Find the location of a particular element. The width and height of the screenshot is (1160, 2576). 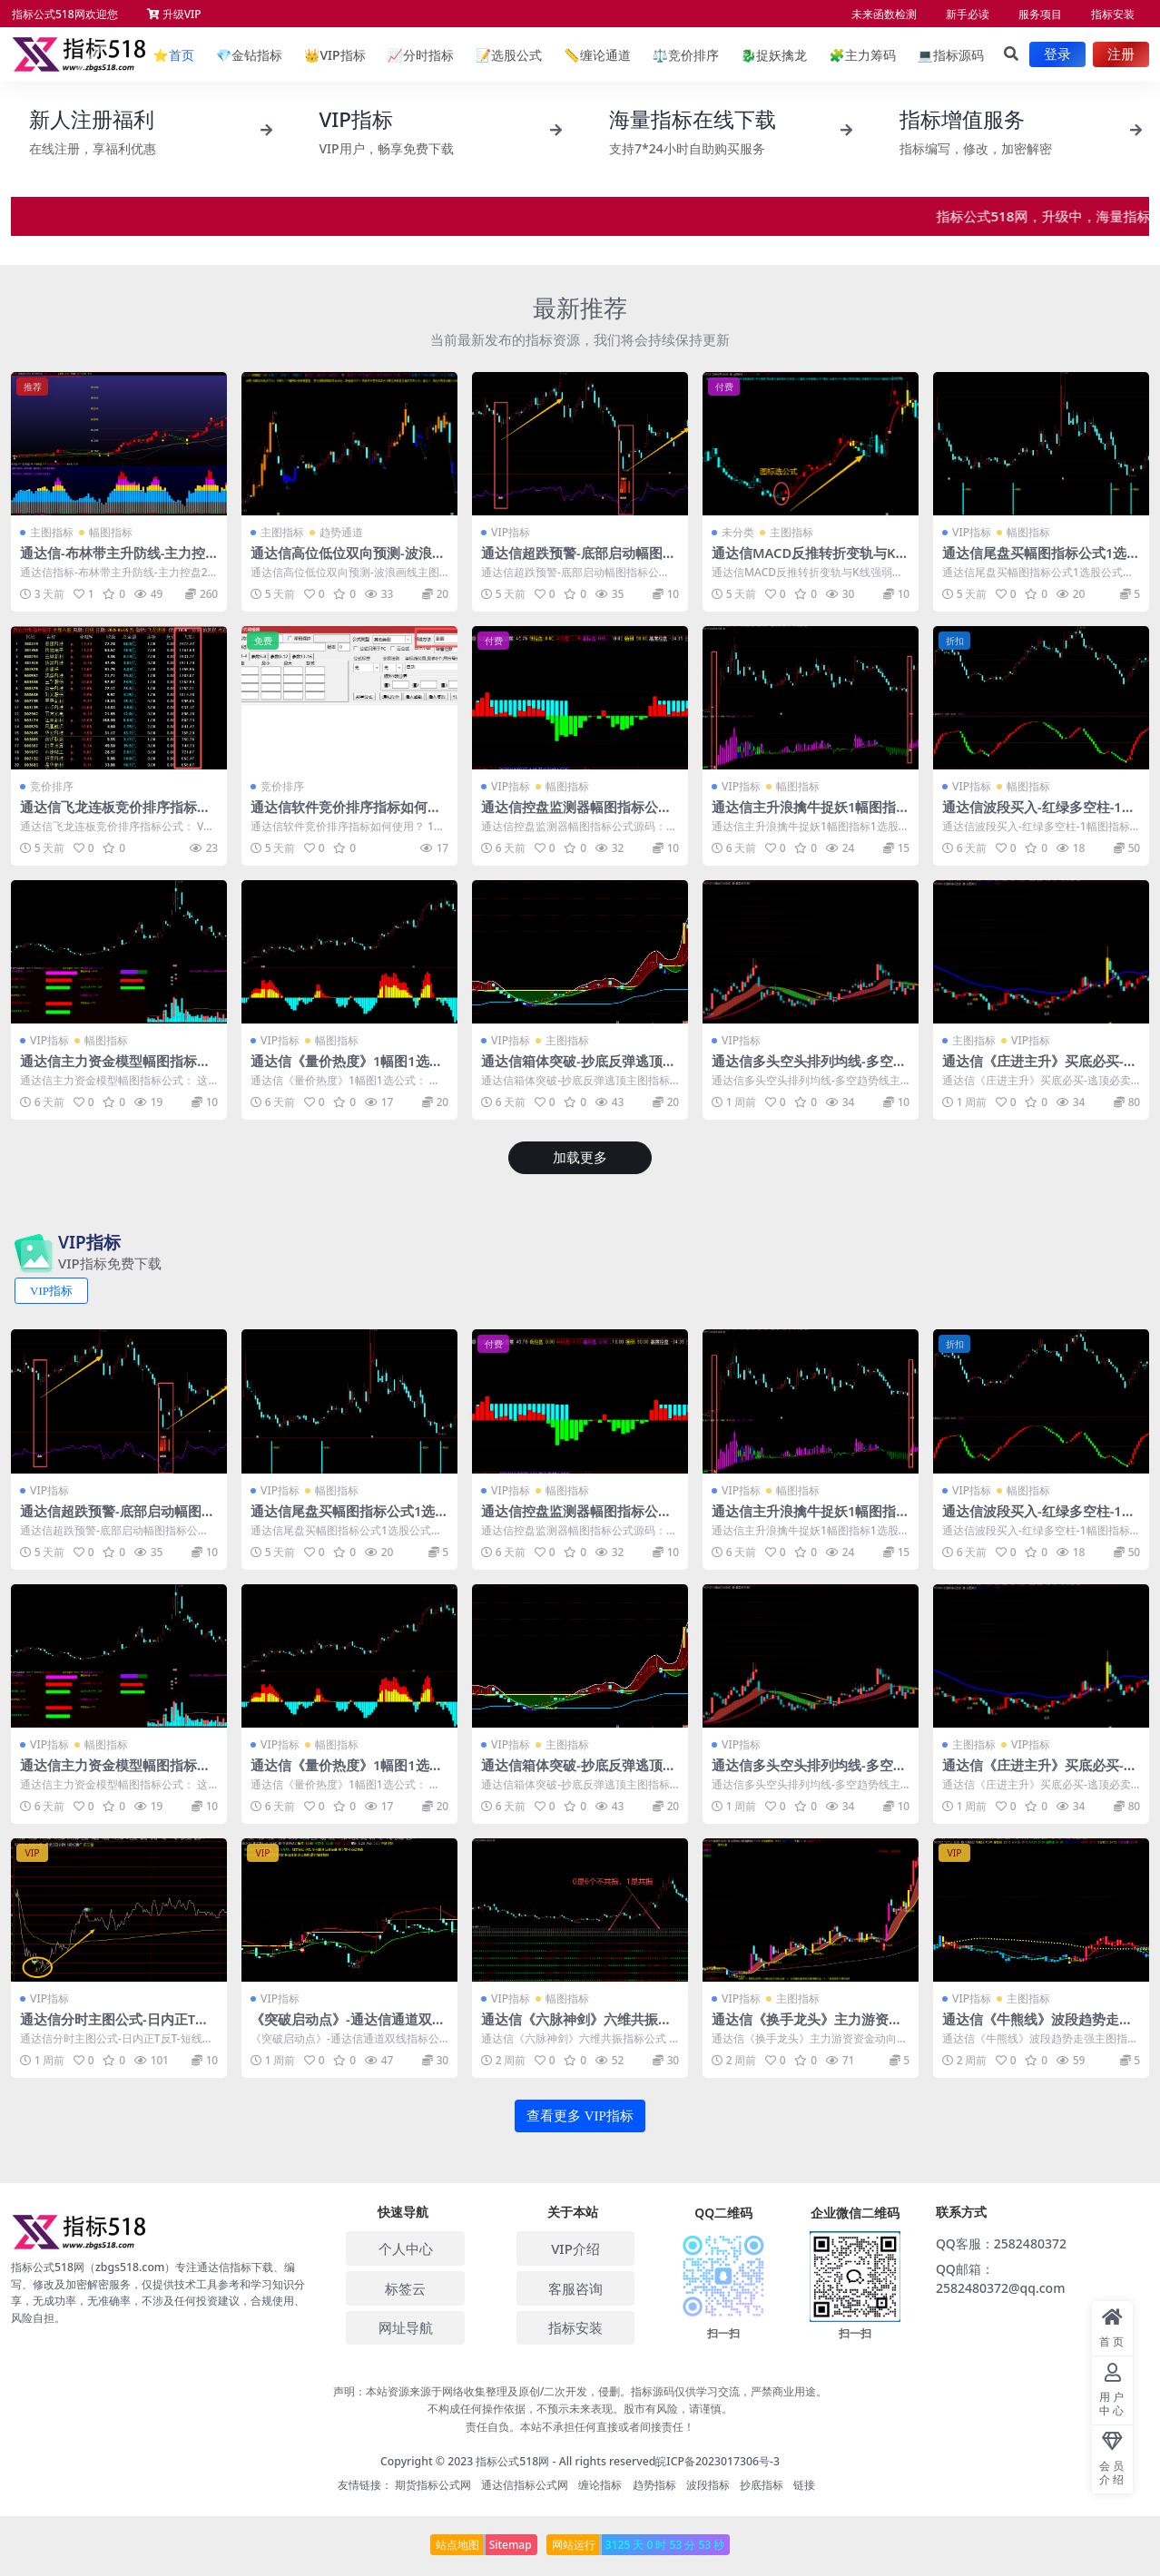

通达信-布林带主升防线-主力控盘2号1主图1幅图3选股七道防线 is located at coordinates (117, 561).